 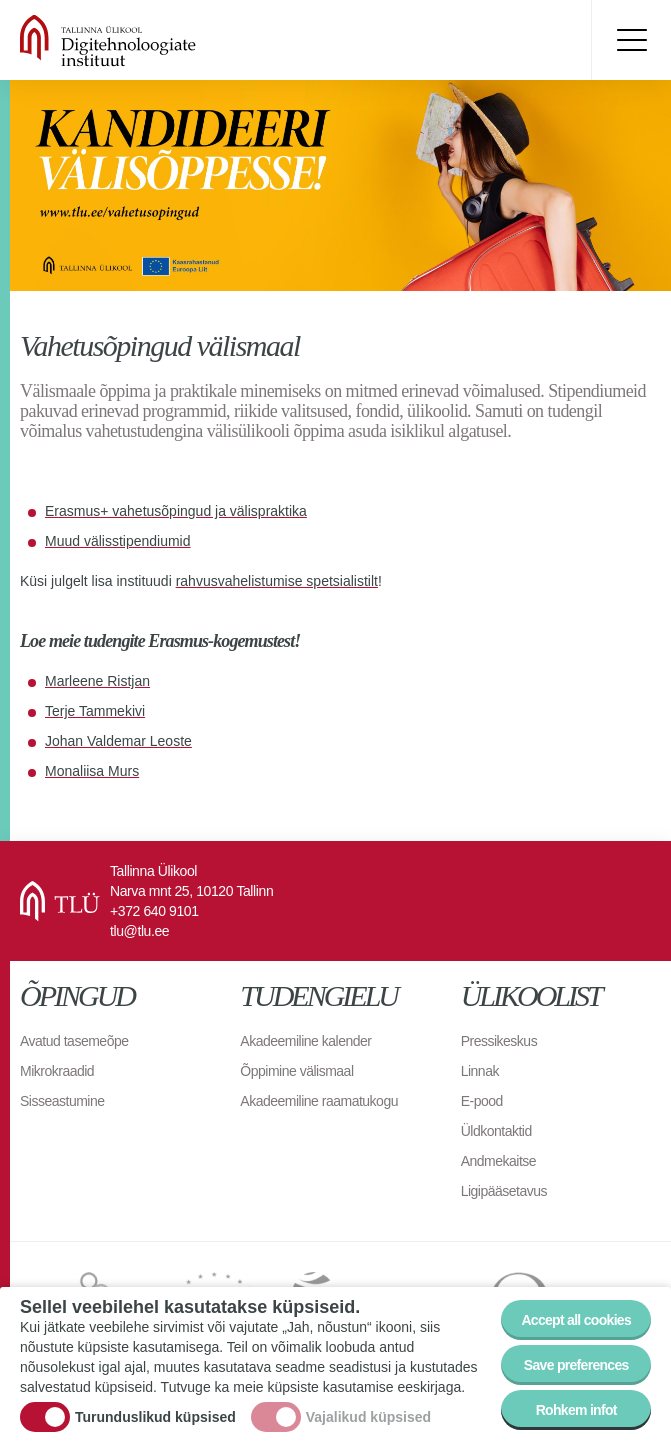 What do you see at coordinates (118, 741) in the screenshot?
I see `Johan Valdemar Leoste` at bounding box center [118, 741].